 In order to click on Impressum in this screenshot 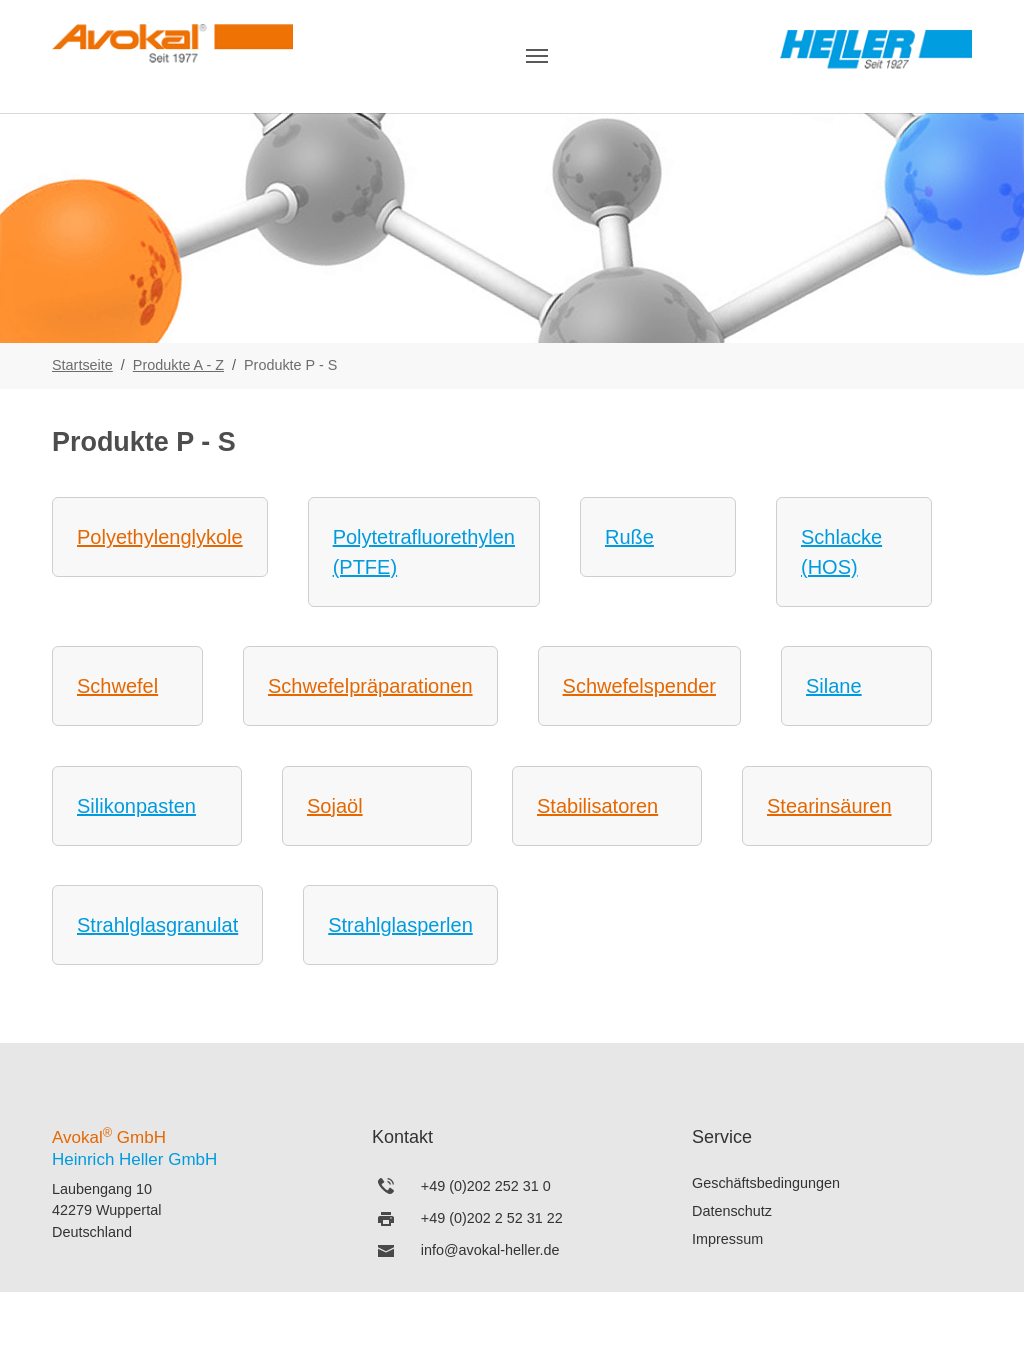, I will do `click(727, 1239)`.